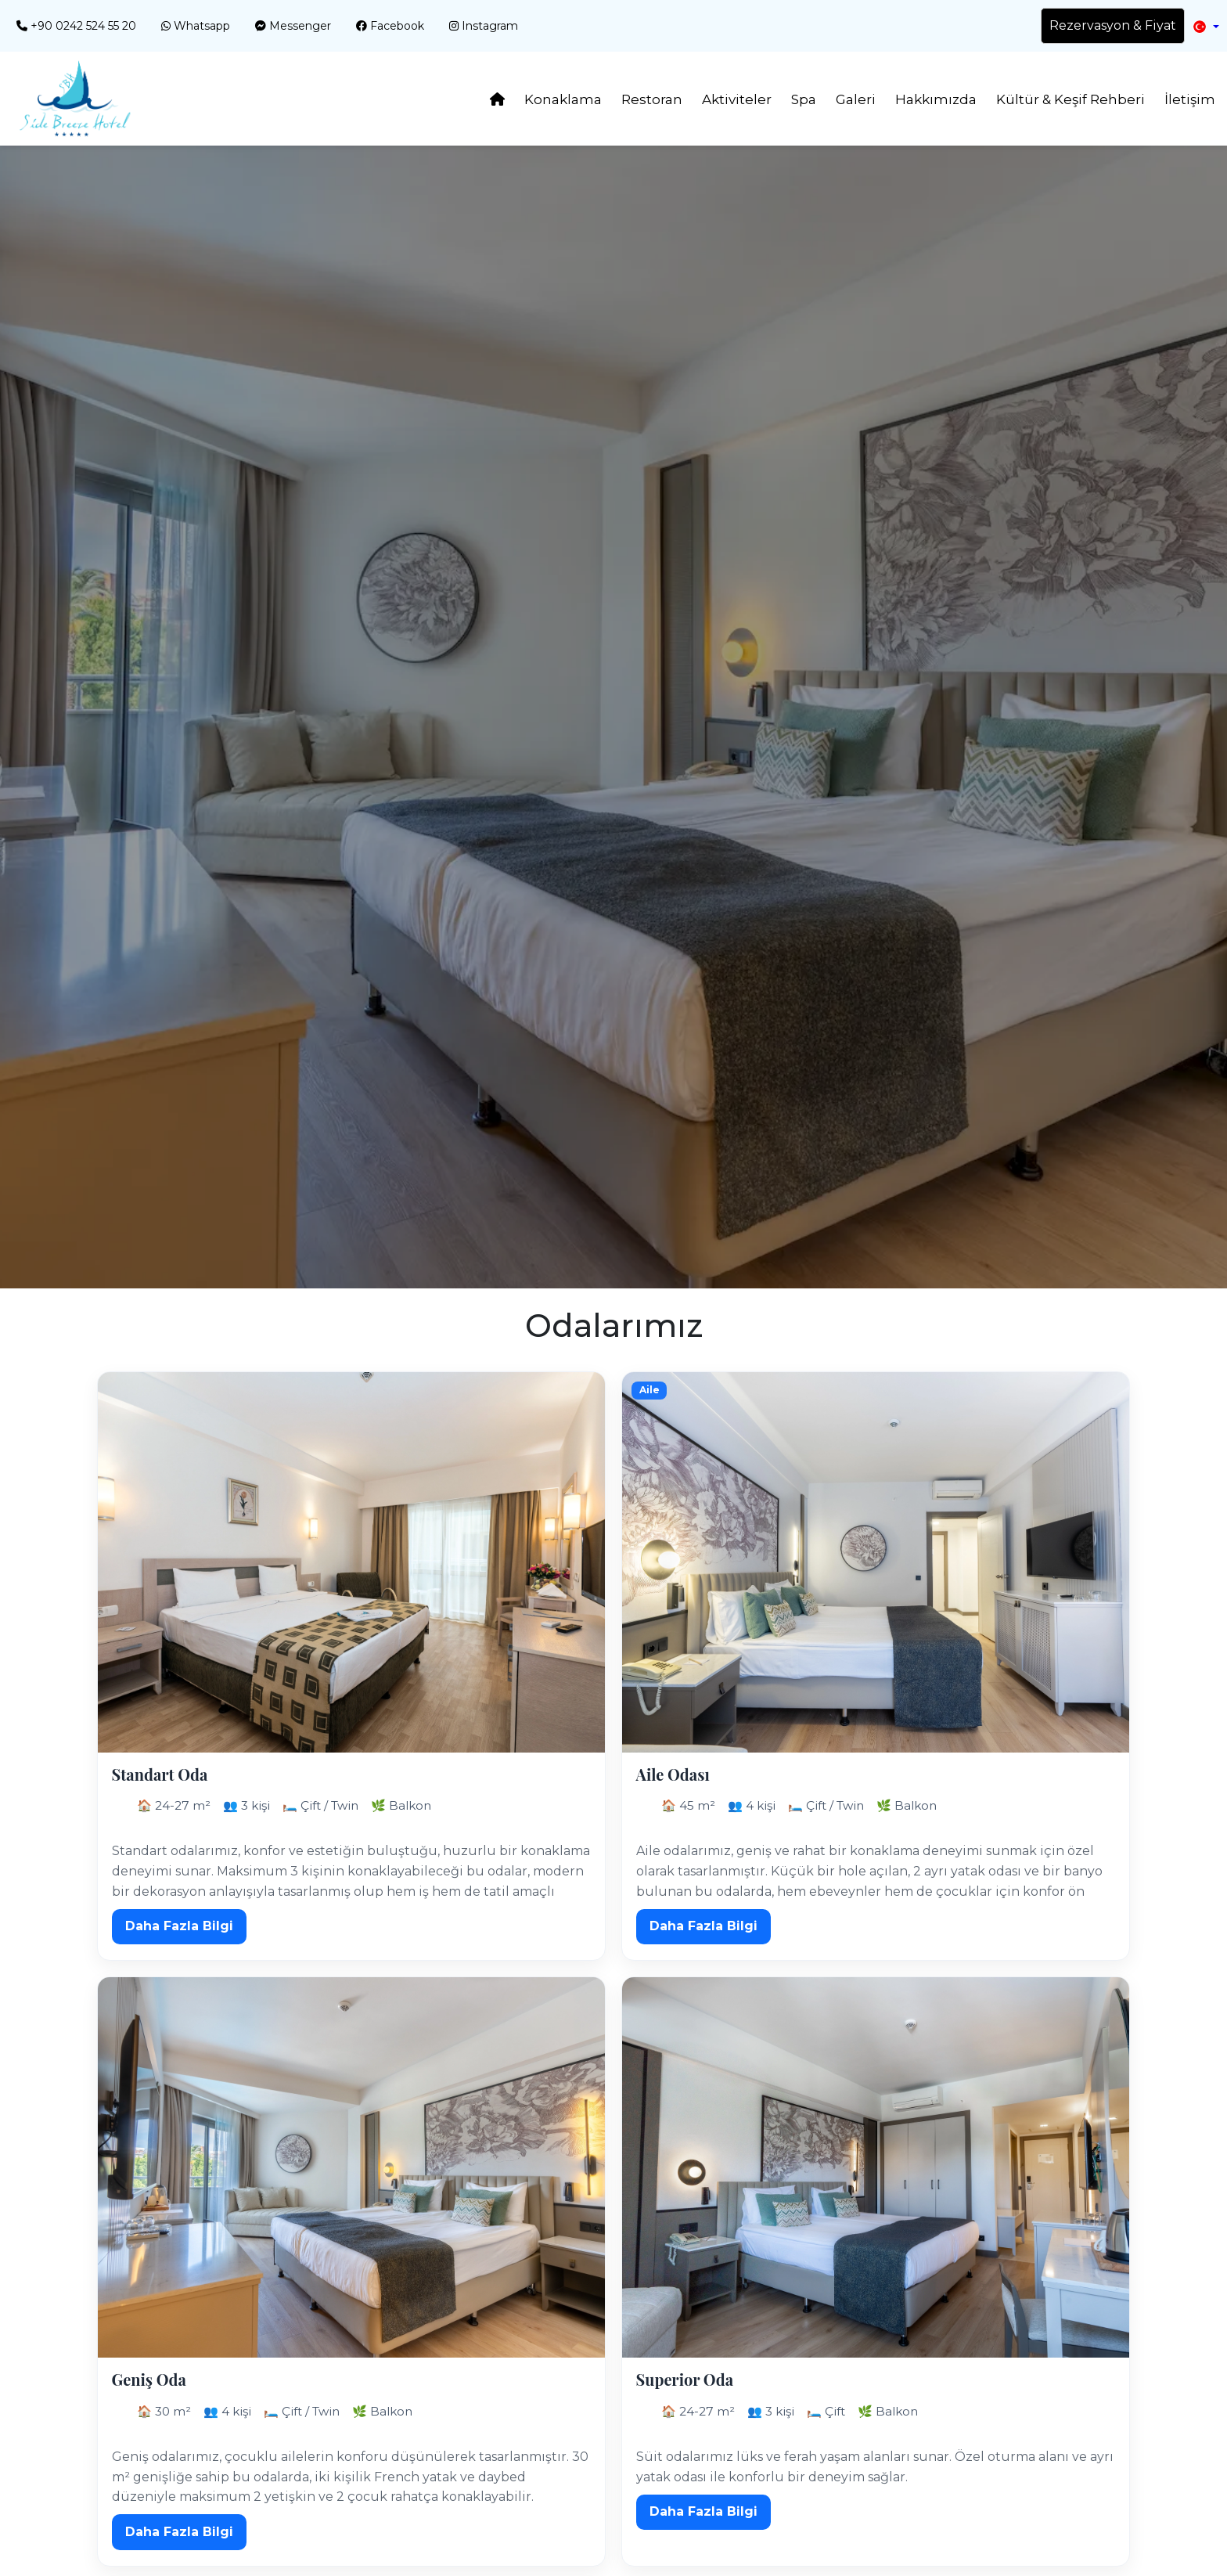 The image size is (1227, 2576). I want to click on Galeri, so click(856, 99).